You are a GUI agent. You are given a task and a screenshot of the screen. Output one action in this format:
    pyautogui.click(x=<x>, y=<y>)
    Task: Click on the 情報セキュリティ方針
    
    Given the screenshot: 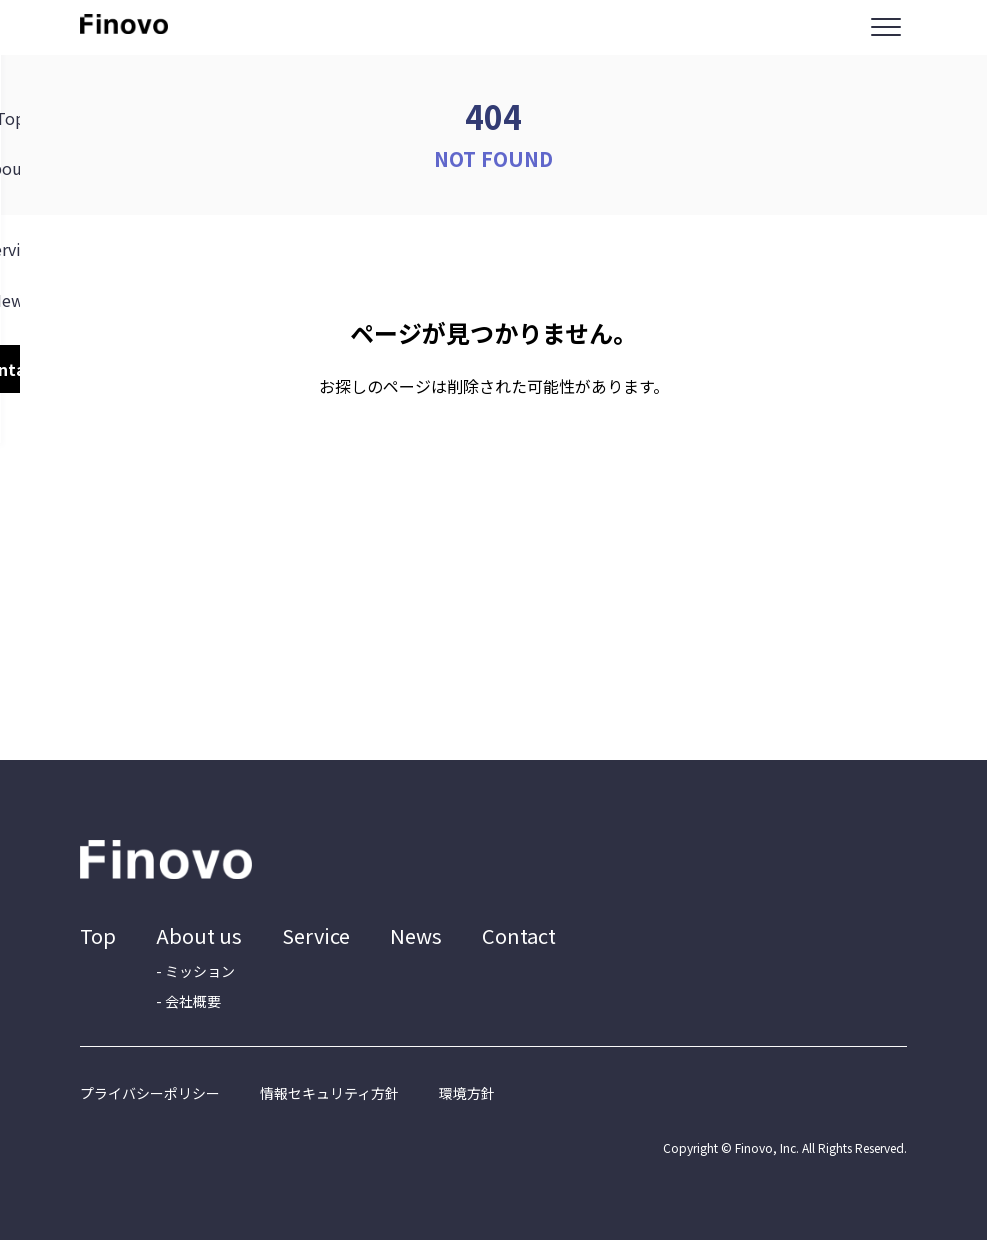 What is the action you would take?
    pyautogui.click(x=329, y=1093)
    